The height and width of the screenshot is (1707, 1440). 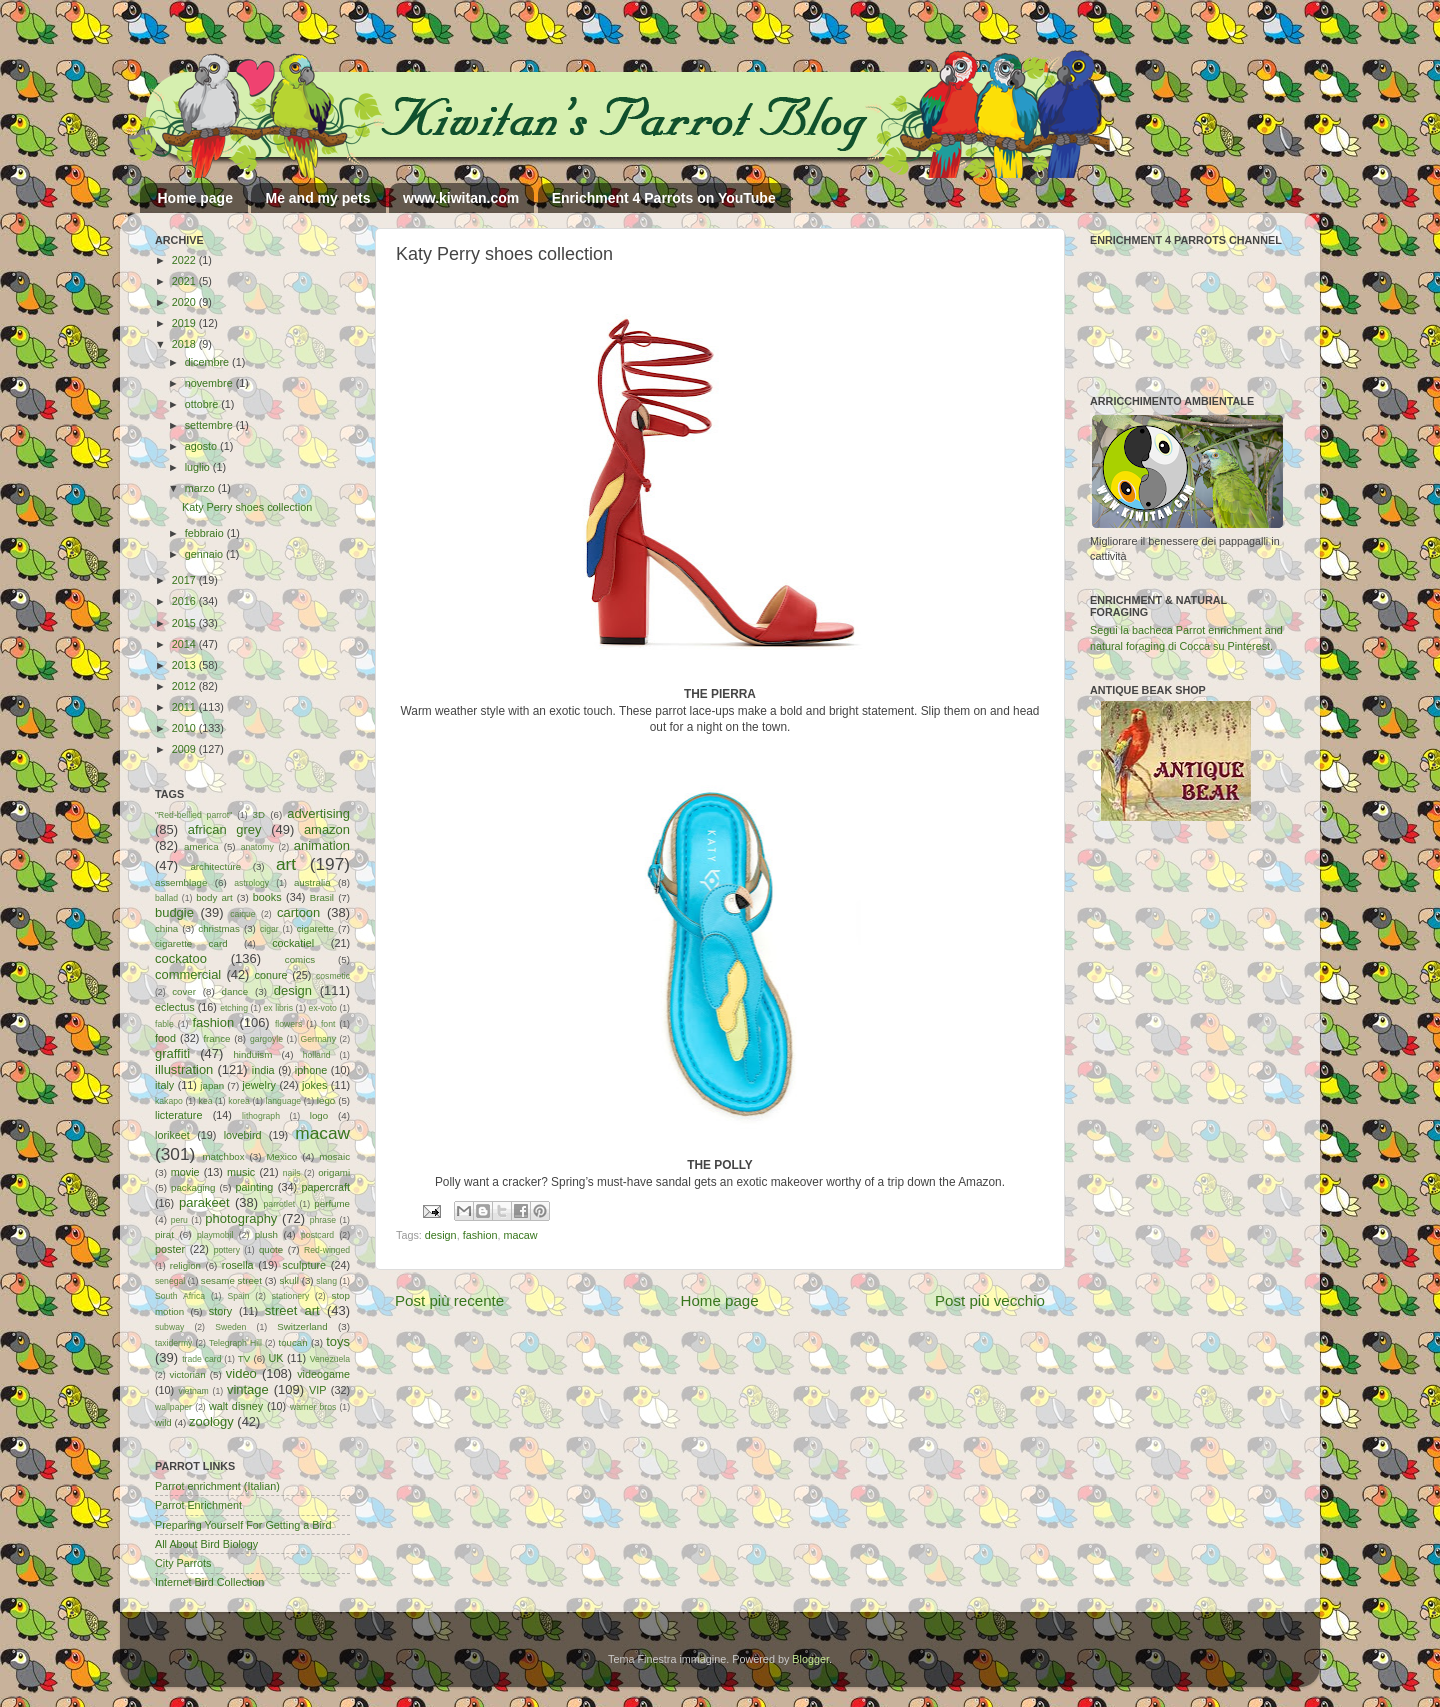 I want to click on Home page, so click(x=195, y=198).